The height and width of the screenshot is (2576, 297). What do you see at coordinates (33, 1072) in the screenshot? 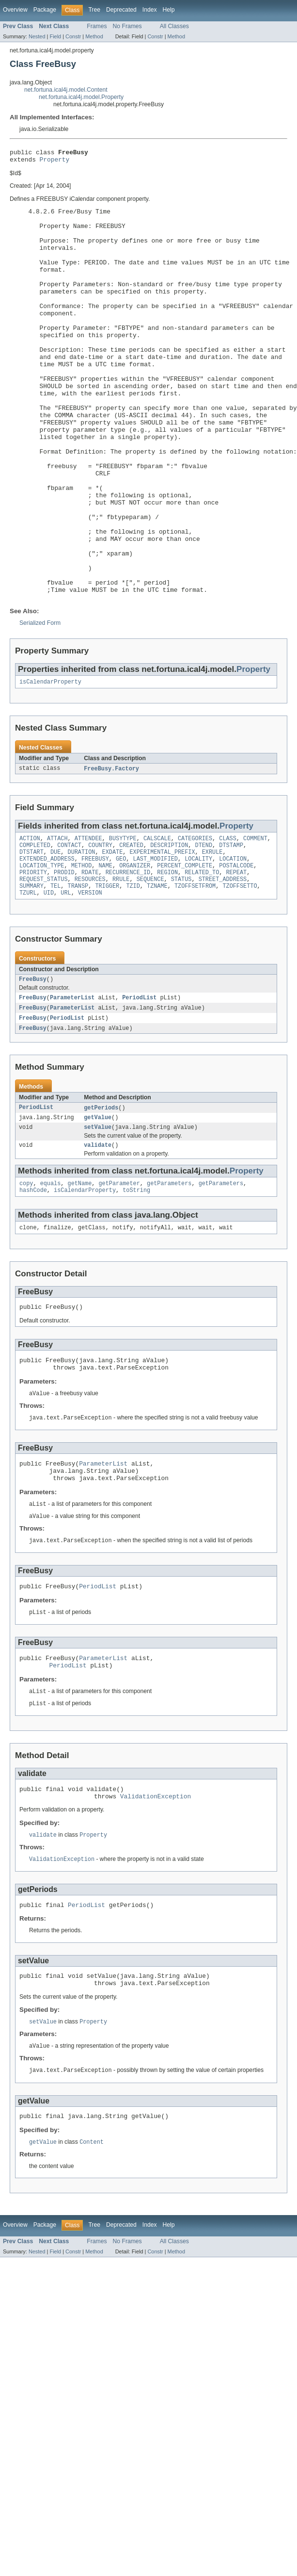
I see `FreeBusy` at bounding box center [33, 1072].